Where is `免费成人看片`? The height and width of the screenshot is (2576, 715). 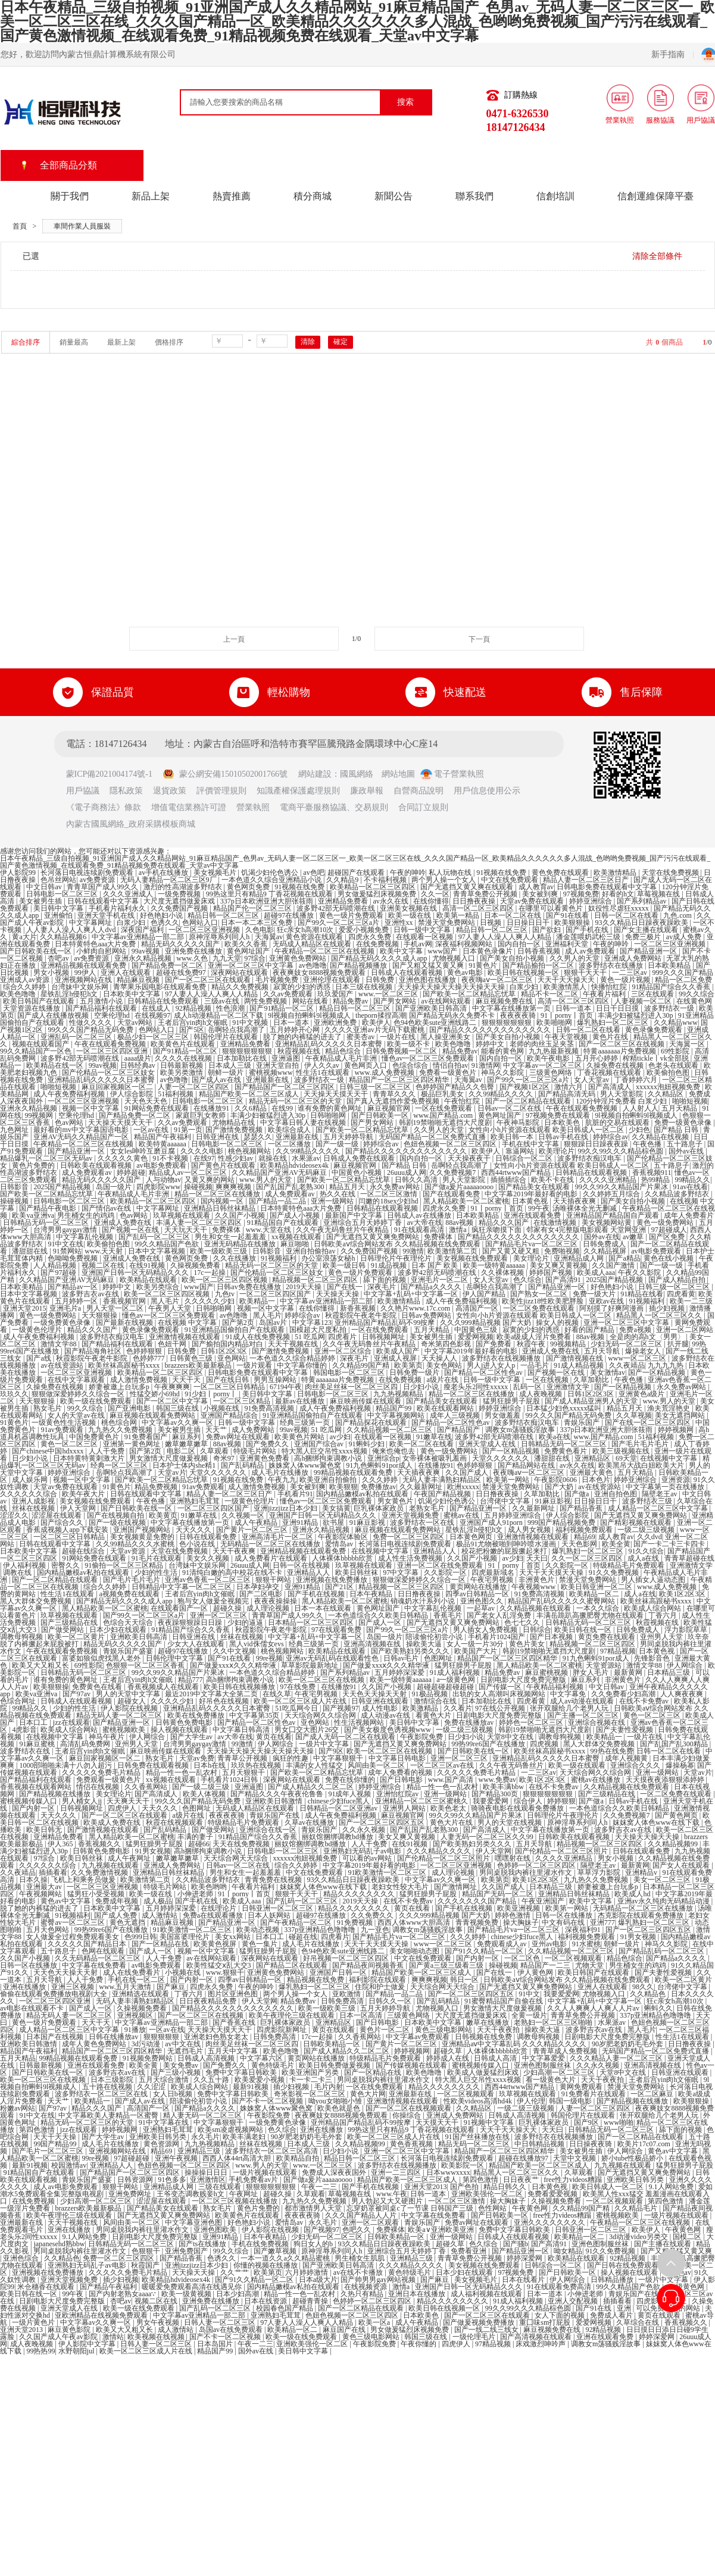
免费成人看片 is located at coordinates (612, 2315).